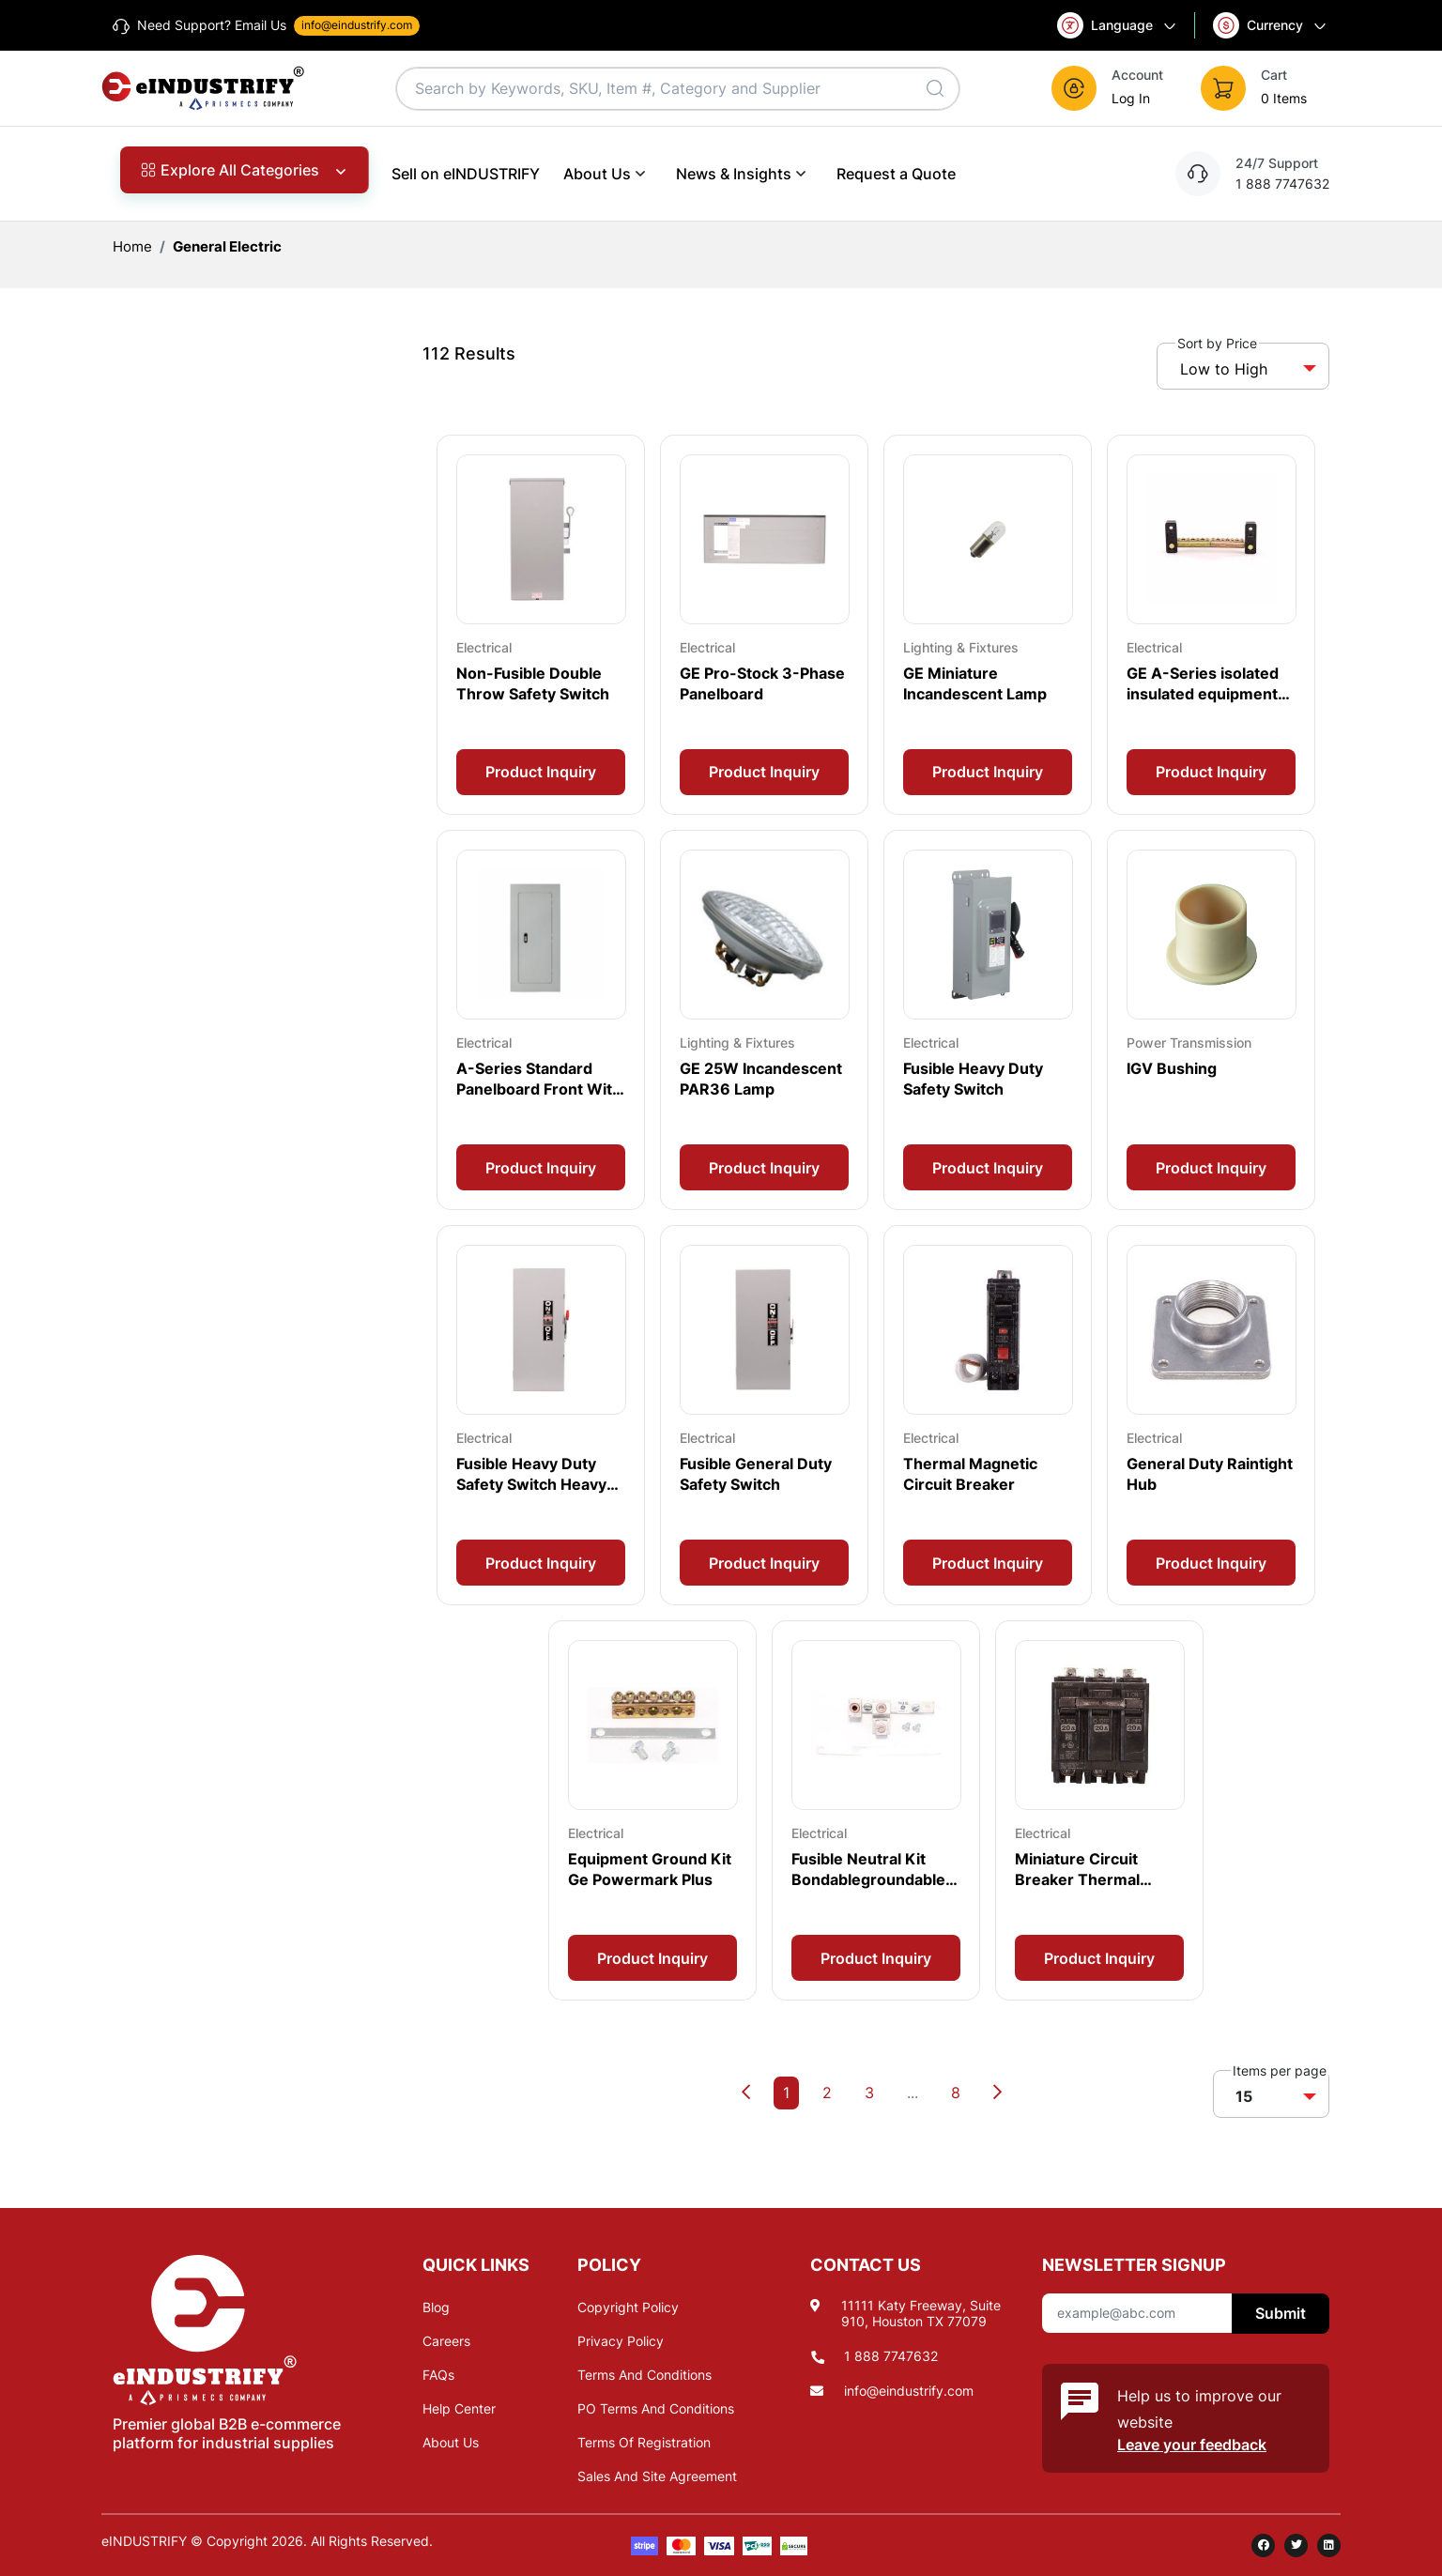 Image resolution: width=1442 pixels, height=2576 pixels. I want to click on [button], so click(1124, 88).